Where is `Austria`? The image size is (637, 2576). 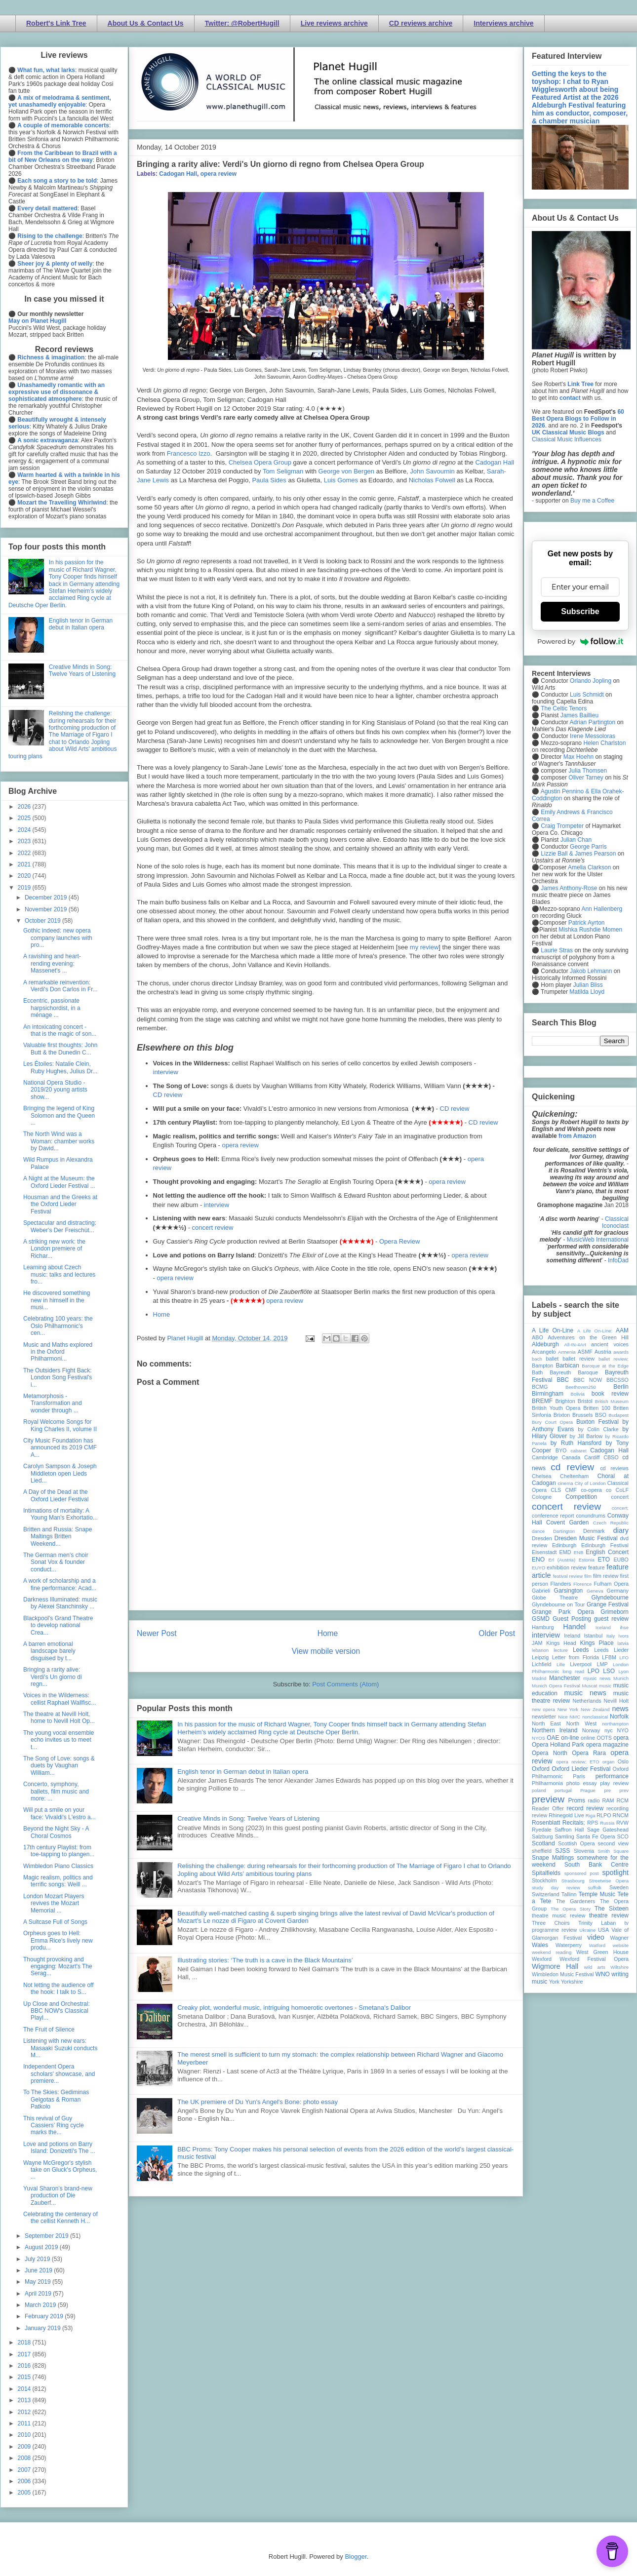 Austria is located at coordinates (603, 1352).